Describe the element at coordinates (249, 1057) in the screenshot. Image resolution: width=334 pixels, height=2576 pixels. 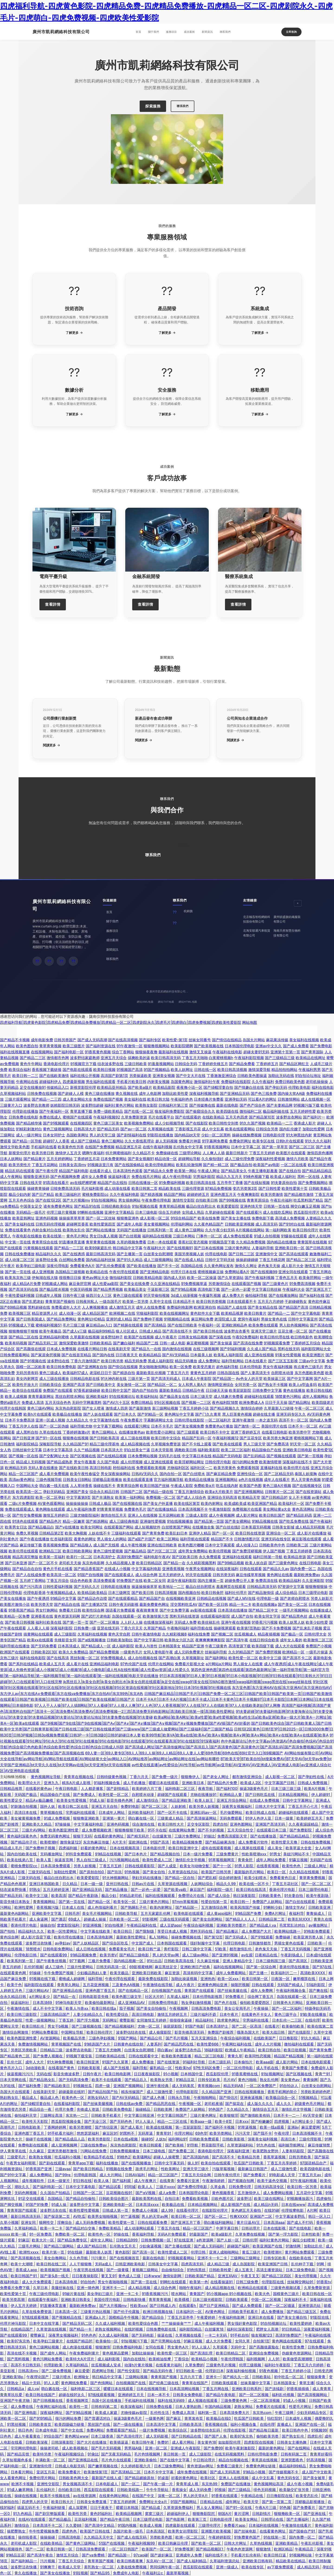
I see `午夜福利影院视频` at that location.